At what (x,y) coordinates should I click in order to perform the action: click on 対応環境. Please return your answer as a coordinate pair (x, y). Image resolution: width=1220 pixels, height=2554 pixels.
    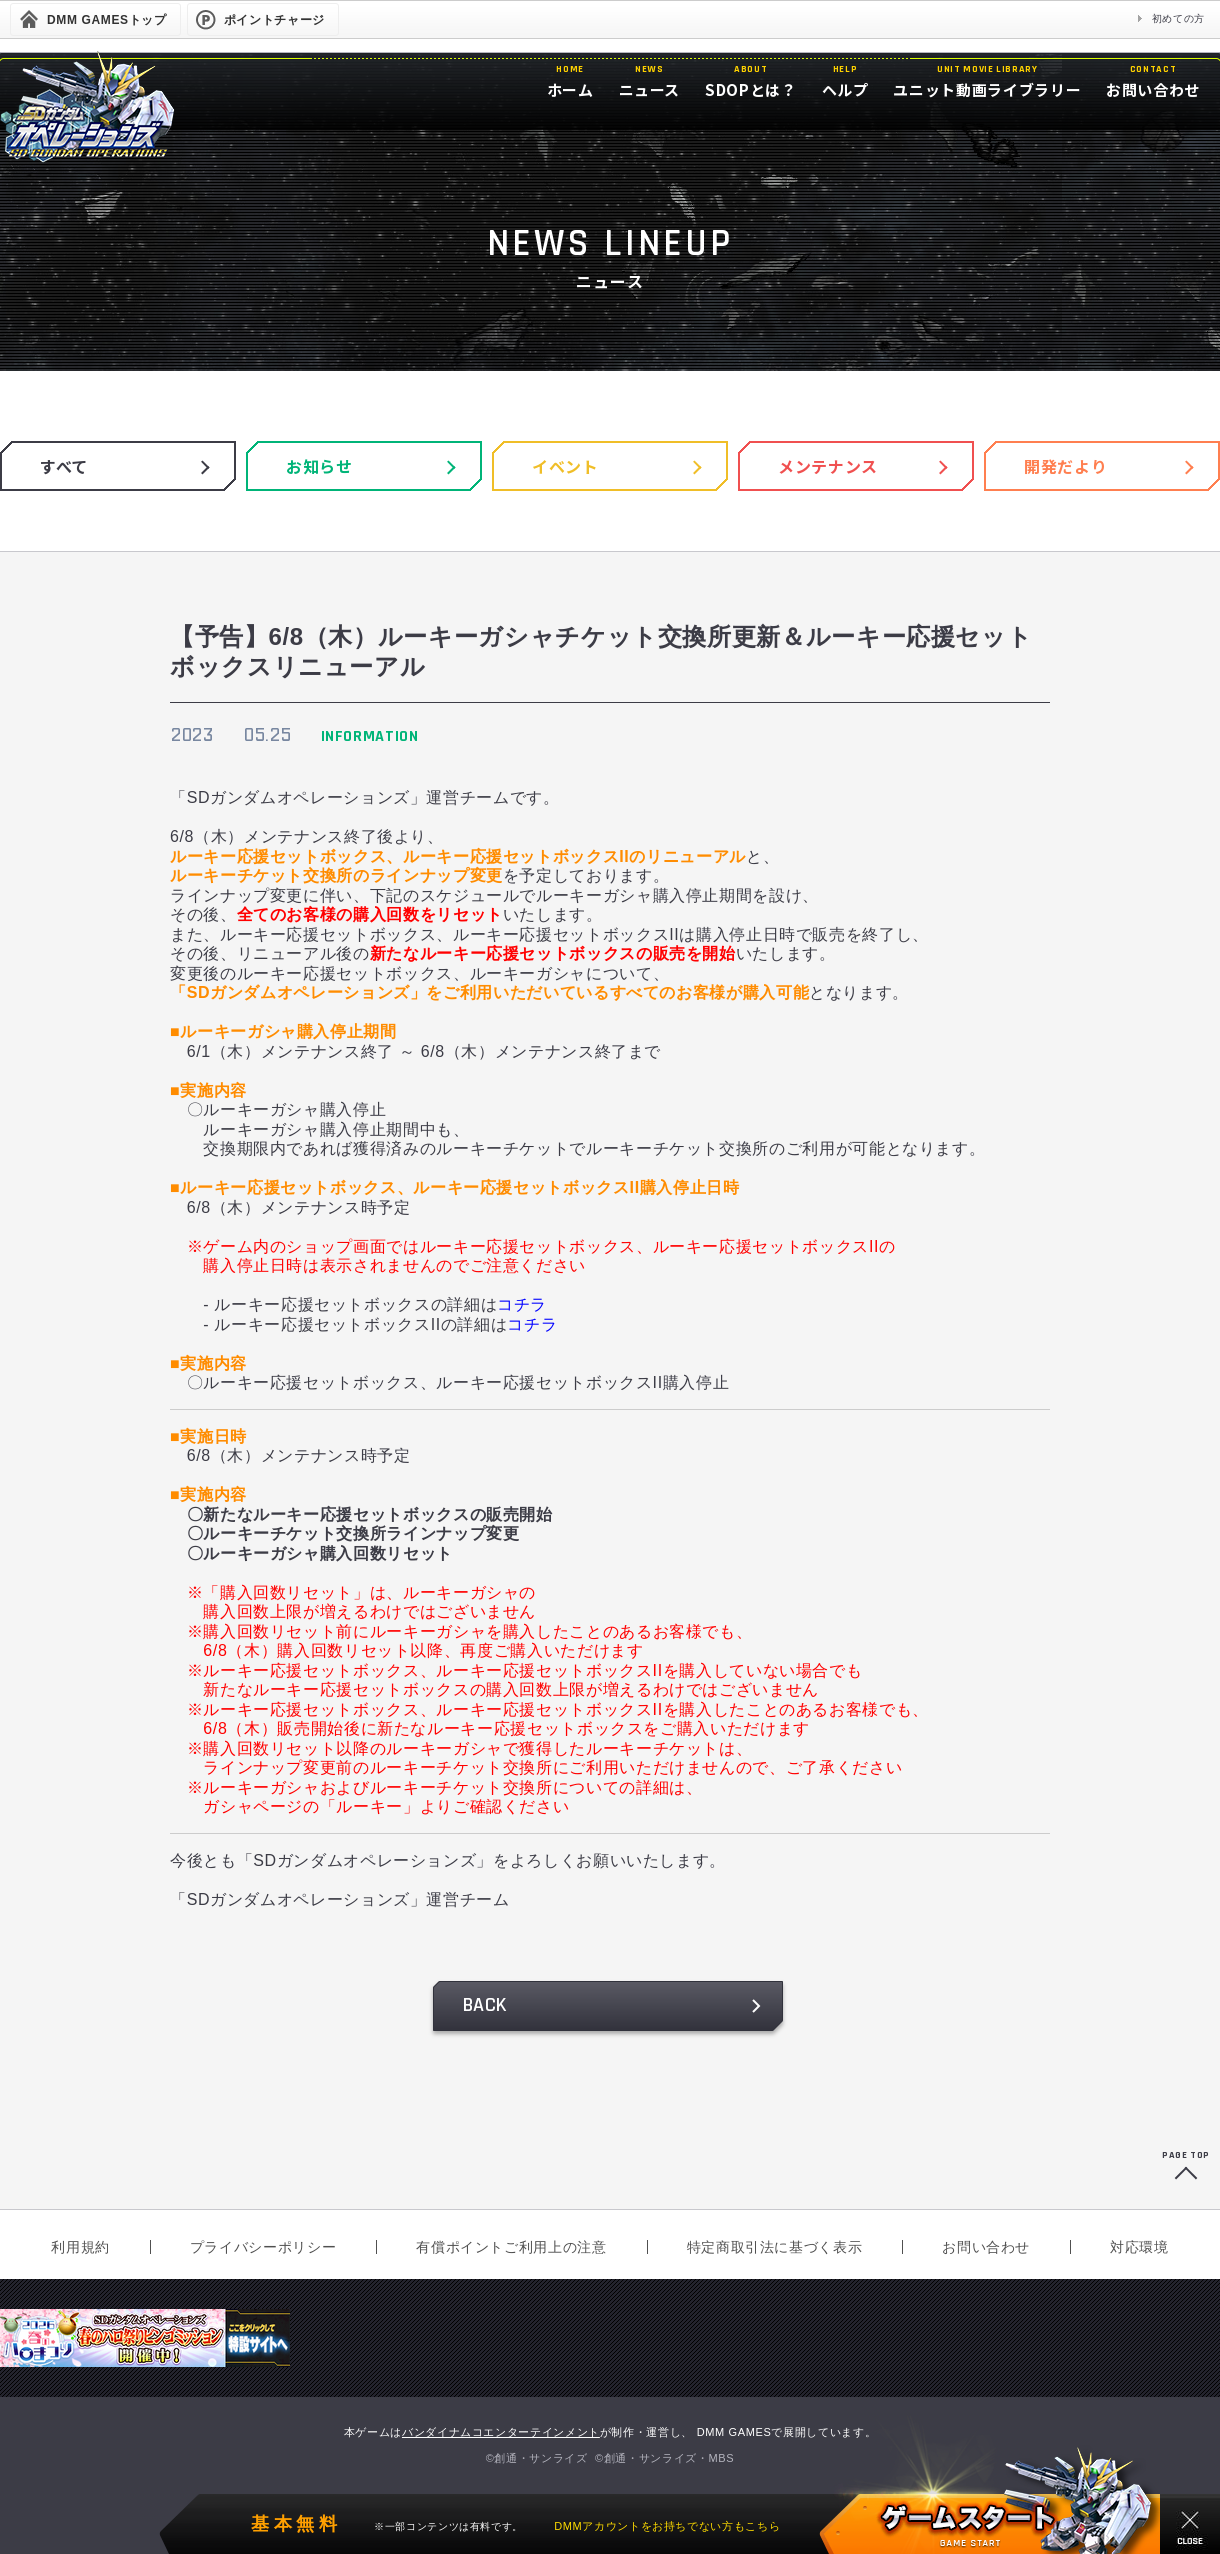
    Looking at the image, I should click on (1139, 2247).